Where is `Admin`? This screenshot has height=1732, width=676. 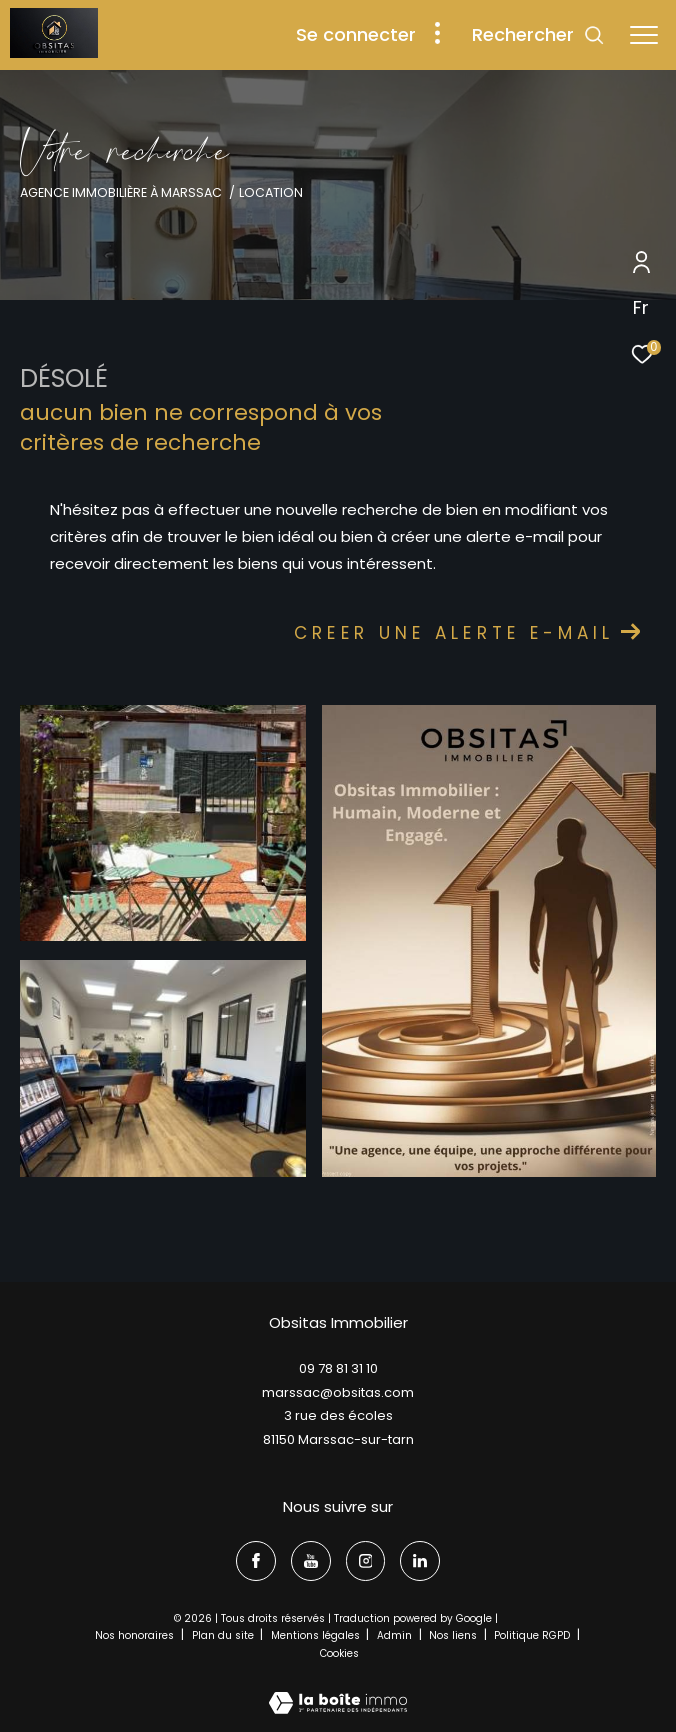
Admin is located at coordinates (396, 1635).